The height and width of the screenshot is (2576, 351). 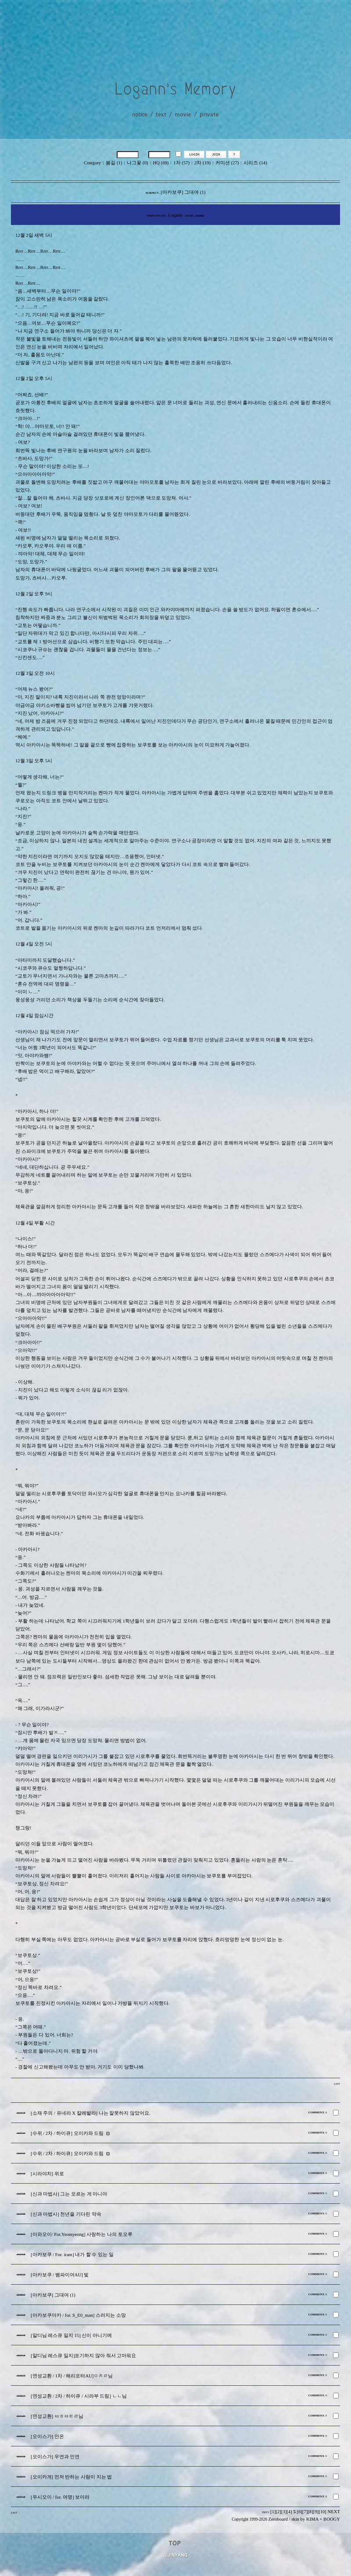 I want to click on BOOGY, so click(x=331, y=2519).